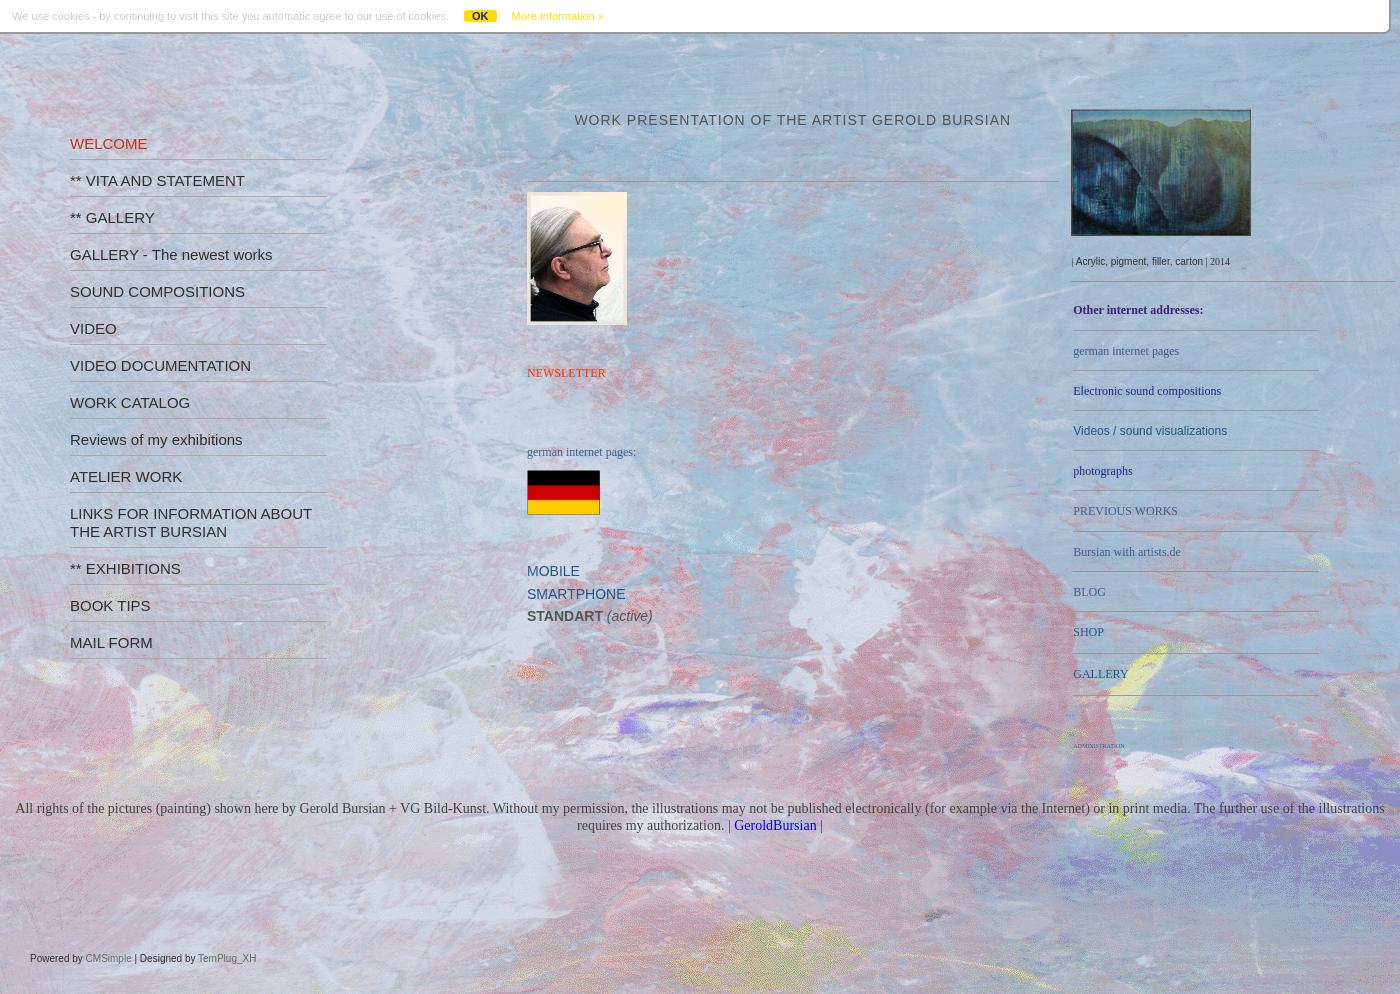 This screenshot has height=994, width=1400. What do you see at coordinates (553, 571) in the screenshot?
I see `MOBILE` at bounding box center [553, 571].